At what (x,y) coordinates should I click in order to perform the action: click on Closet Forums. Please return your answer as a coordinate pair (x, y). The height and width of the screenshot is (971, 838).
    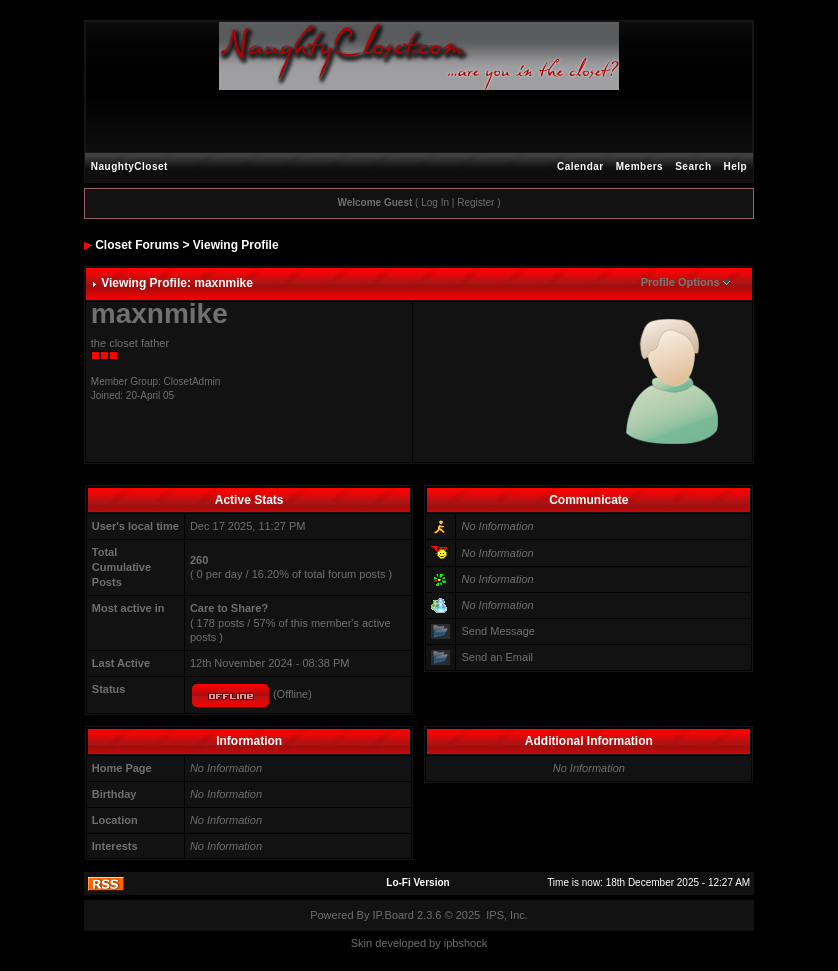
    Looking at the image, I should click on (137, 245).